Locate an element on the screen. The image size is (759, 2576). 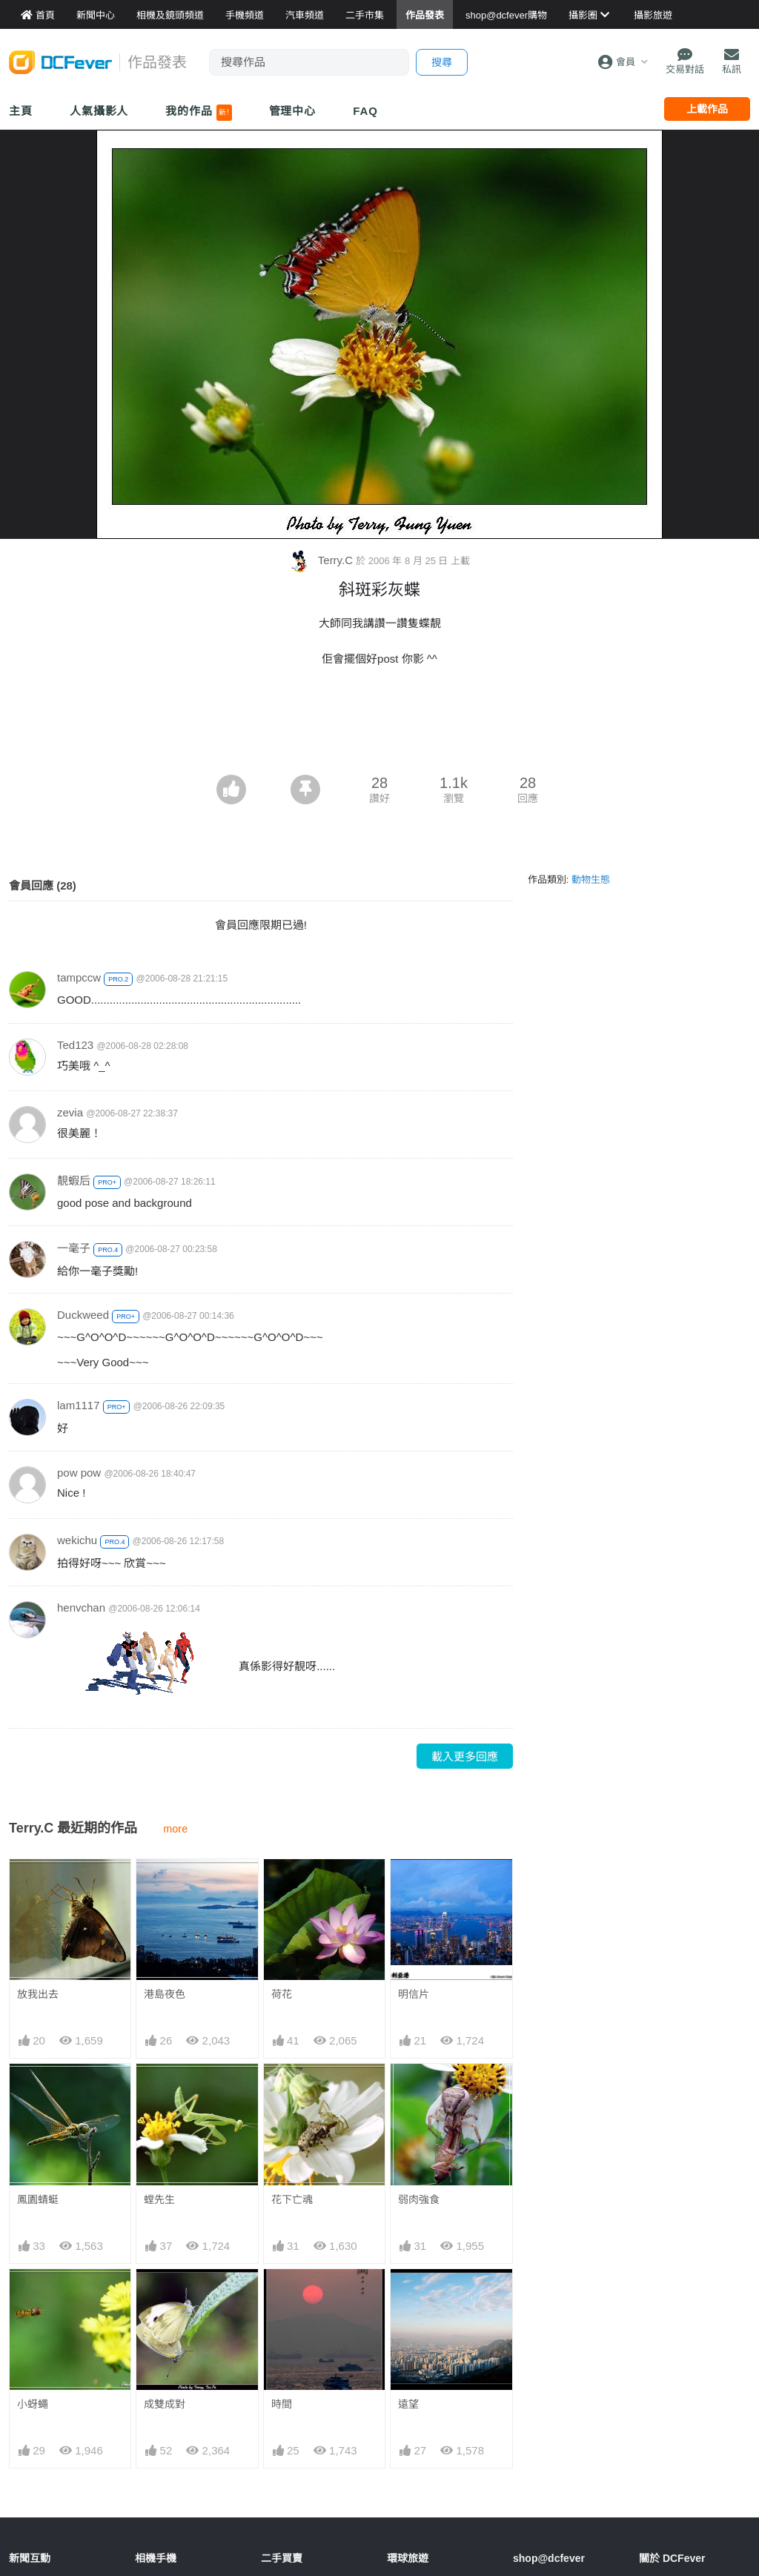
FAQ is located at coordinates (365, 111).